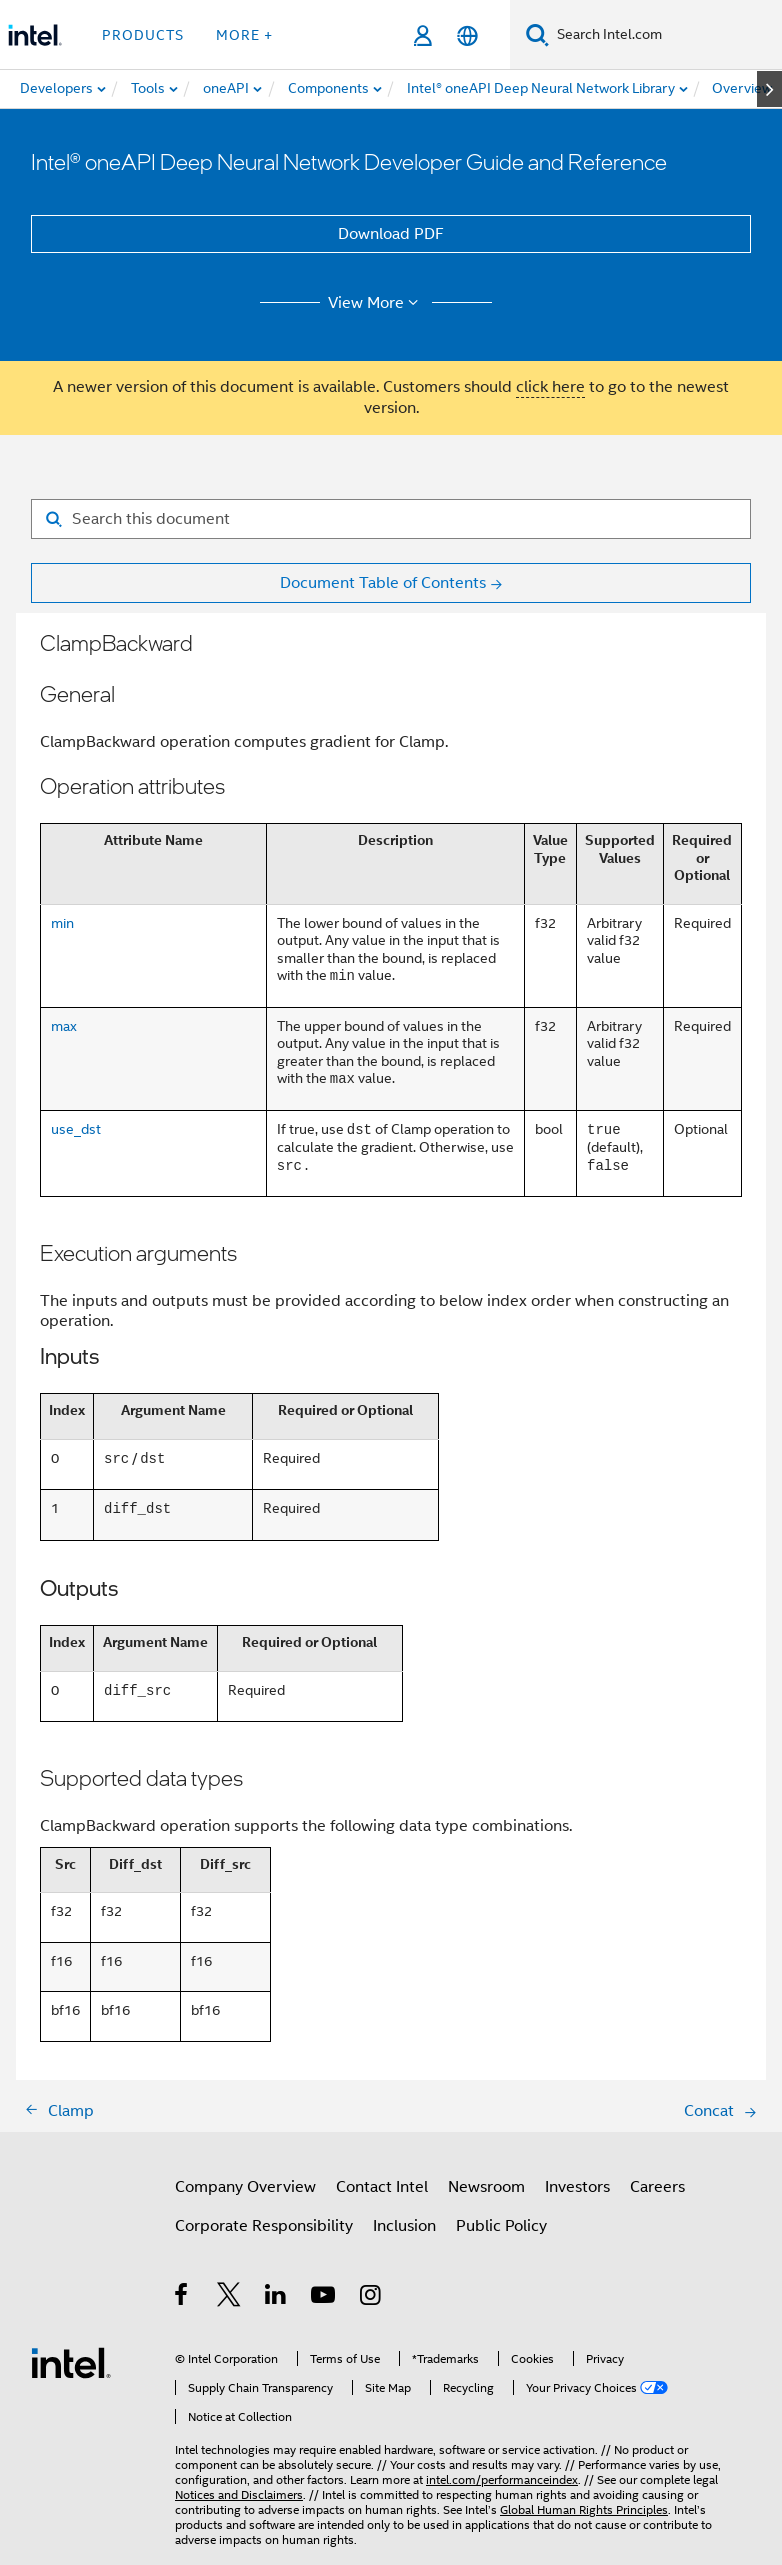  What do you see at coordinates (577, 2187) in the screenshot?
I see `Investors` at bounding box center [577, 2187].